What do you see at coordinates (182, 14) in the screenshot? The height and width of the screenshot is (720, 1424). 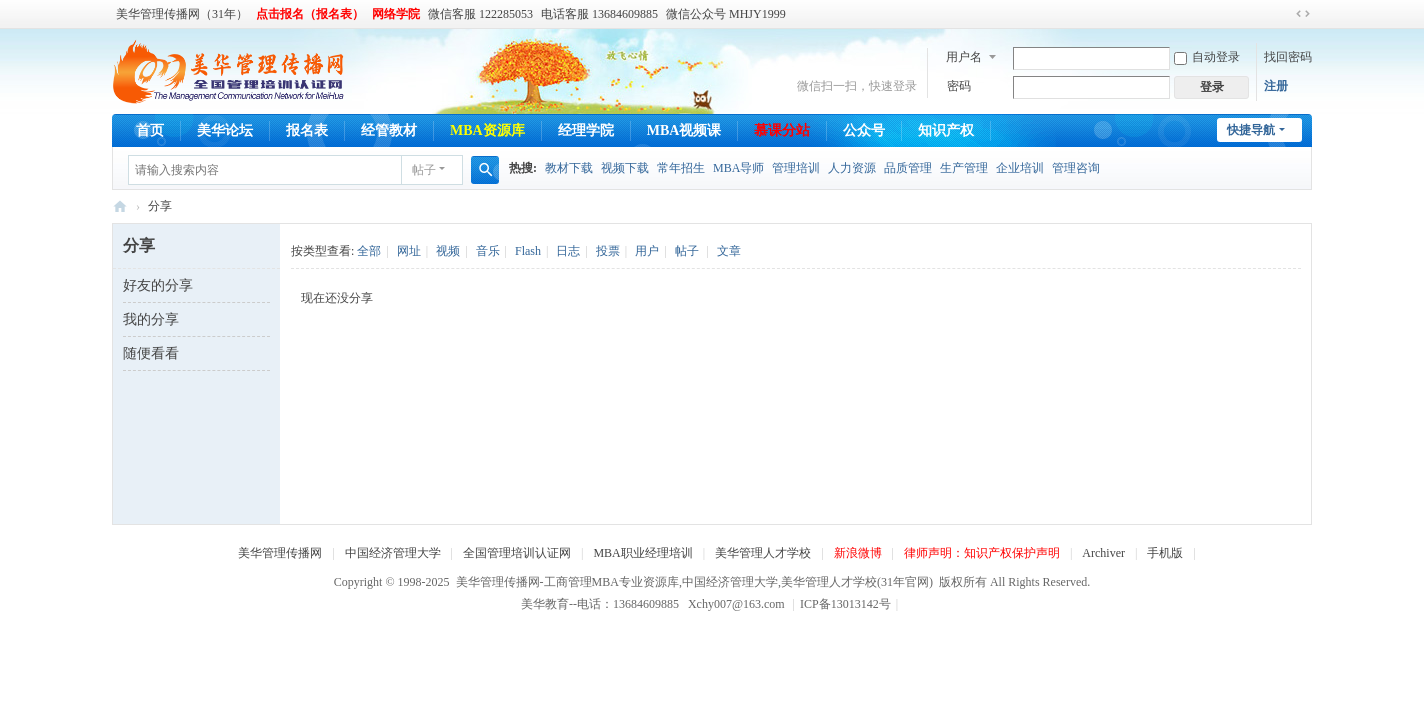 I see `美华管理传播网（31年）` at bounding box center [182, 14].